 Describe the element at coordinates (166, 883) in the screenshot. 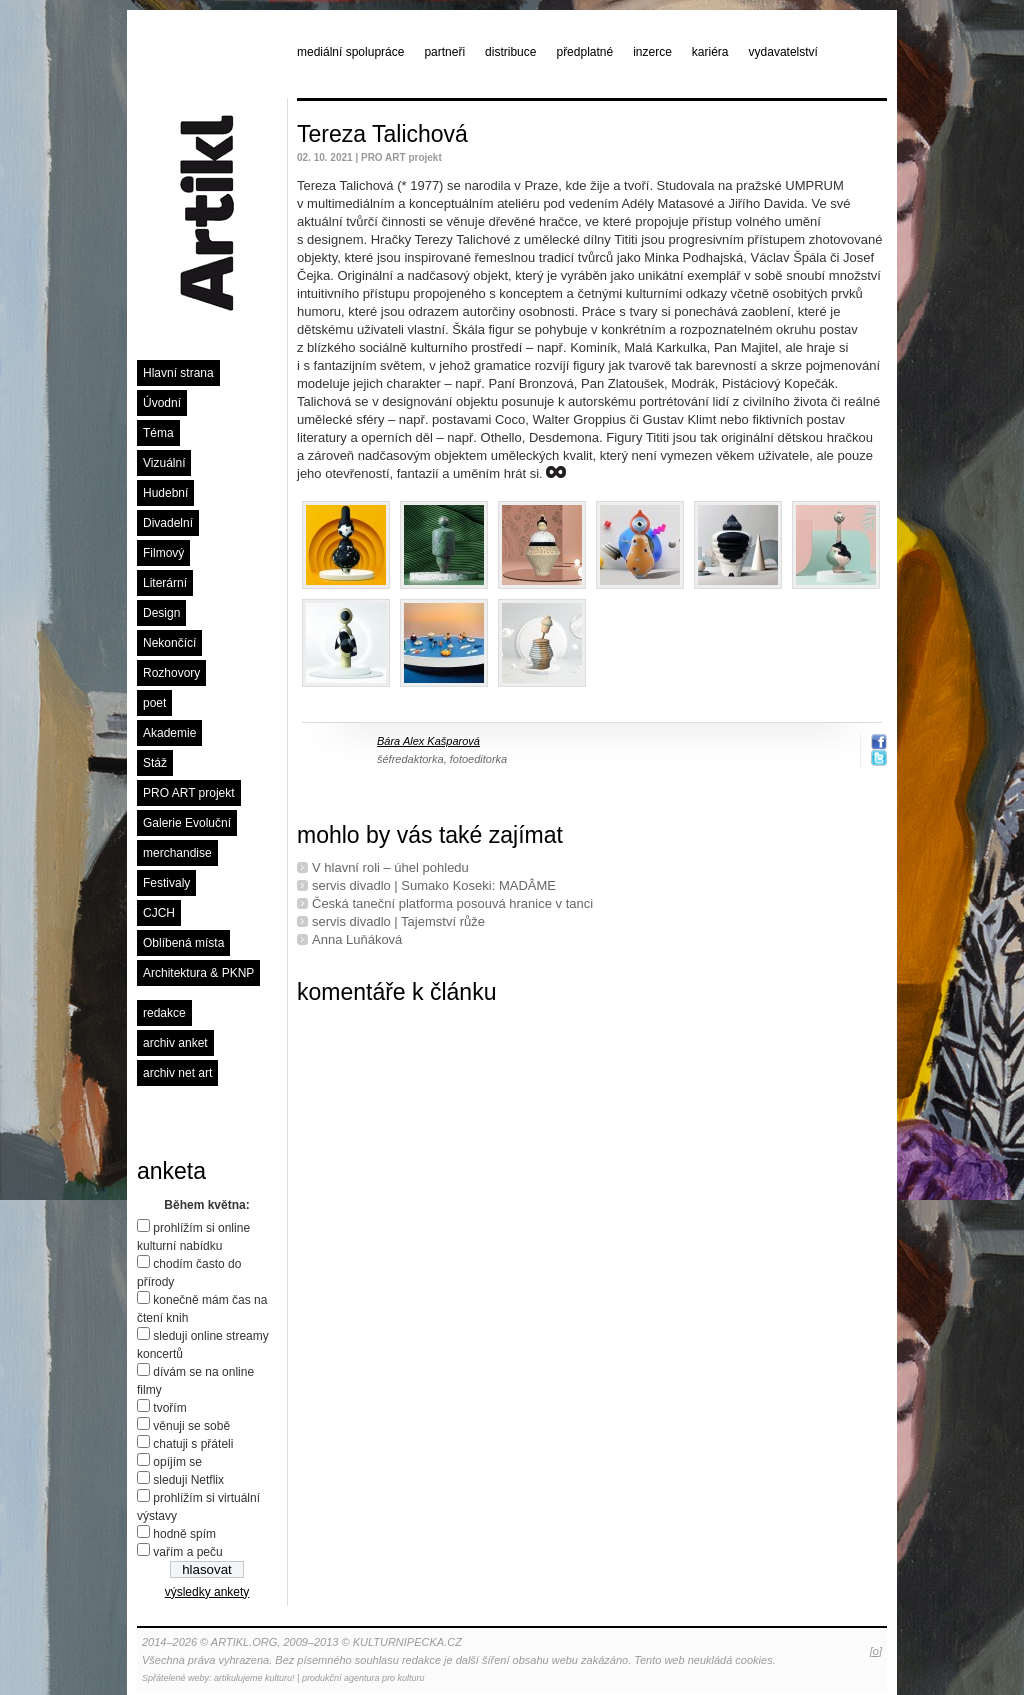

I see `Festivaly` at that location.